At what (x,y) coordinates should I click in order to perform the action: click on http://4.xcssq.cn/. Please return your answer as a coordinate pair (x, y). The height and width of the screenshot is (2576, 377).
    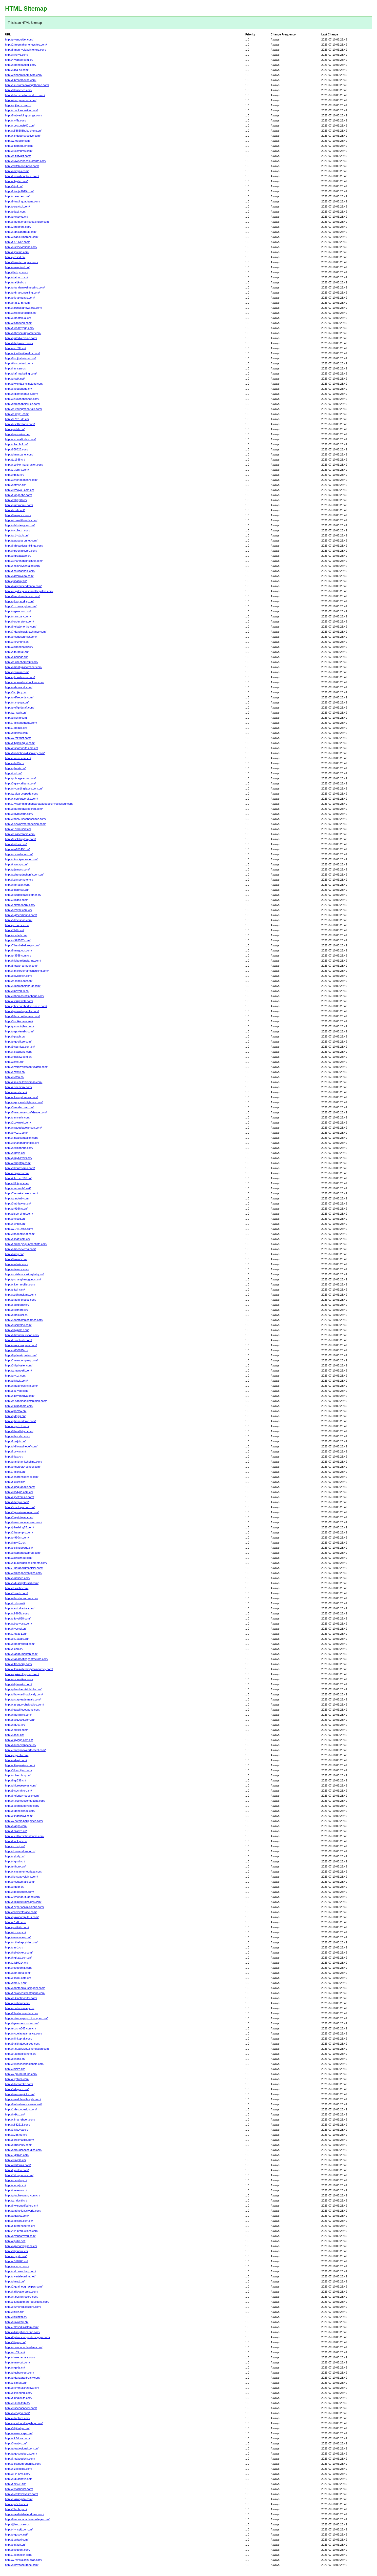
    Looking at the image, I should click on (15, 1932).